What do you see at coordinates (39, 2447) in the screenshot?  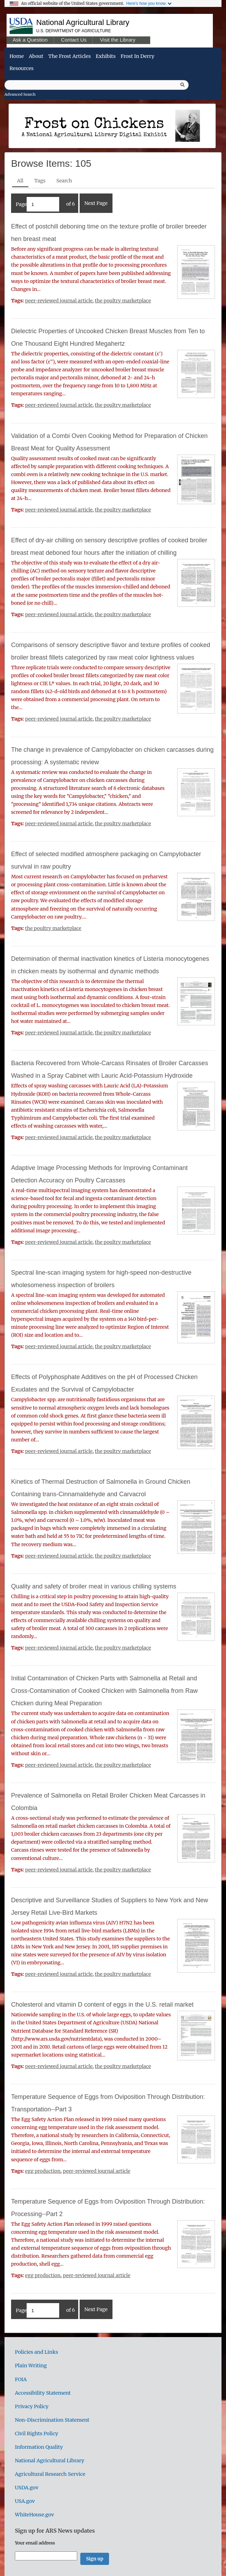 I see `Information Quality` at bounding box center [39, 2447].